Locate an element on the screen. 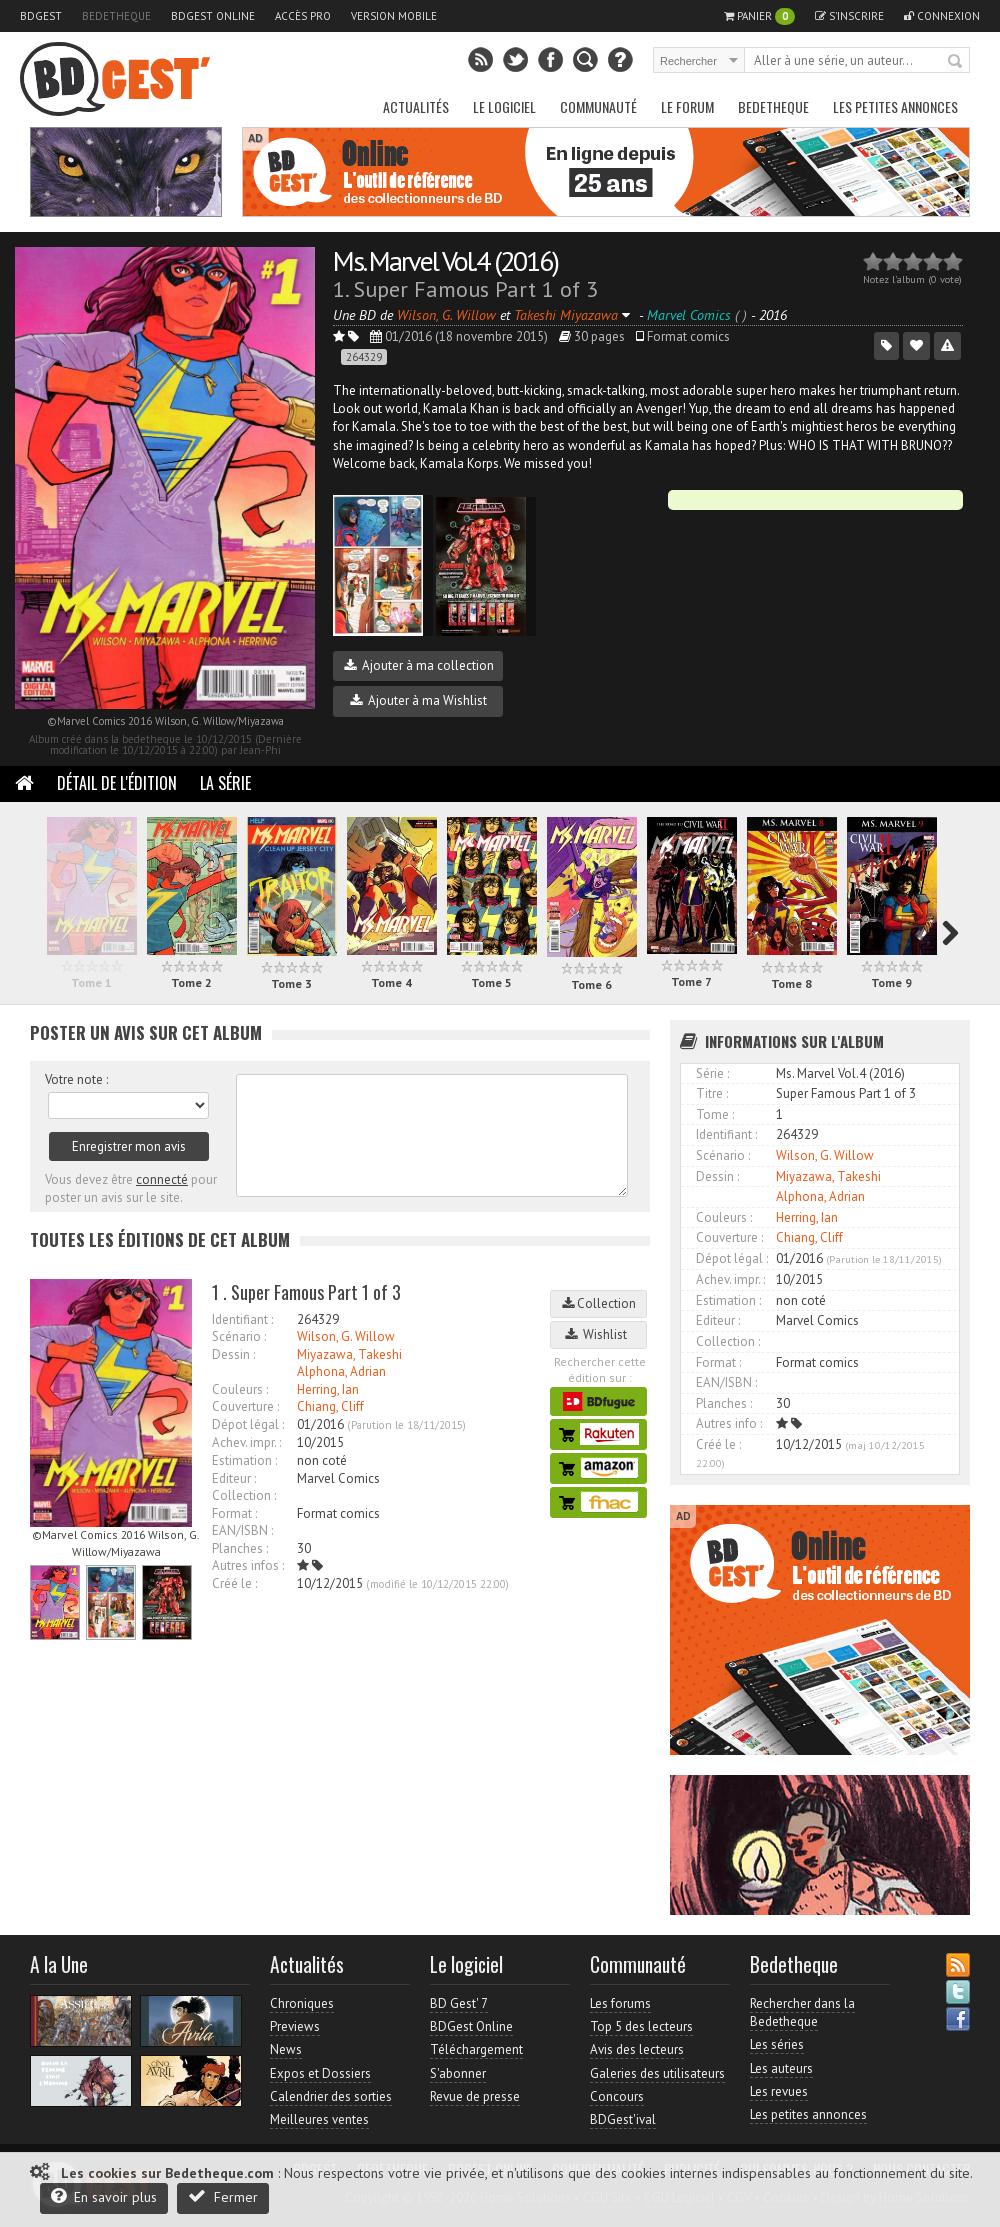 The image size is (1000, 2227). BDGest'ival is located at coordinates (623, 2119).